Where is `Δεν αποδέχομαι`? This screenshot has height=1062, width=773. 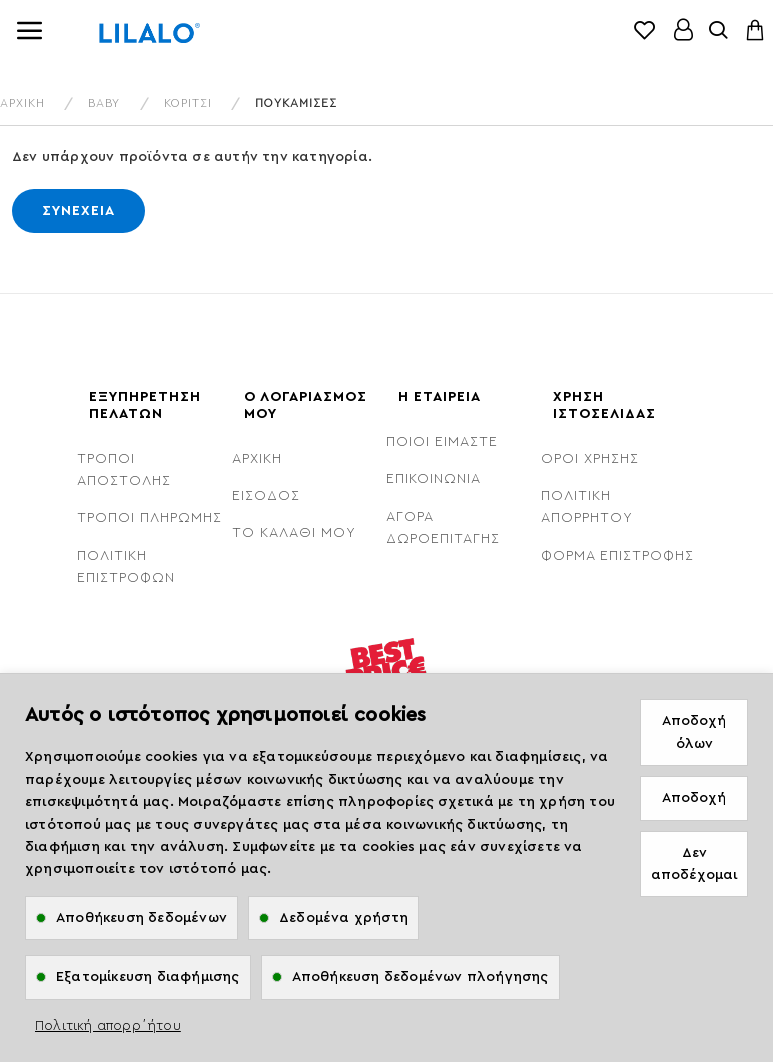
Δεν αποδέχομαι is located at coordinates (694, 864).